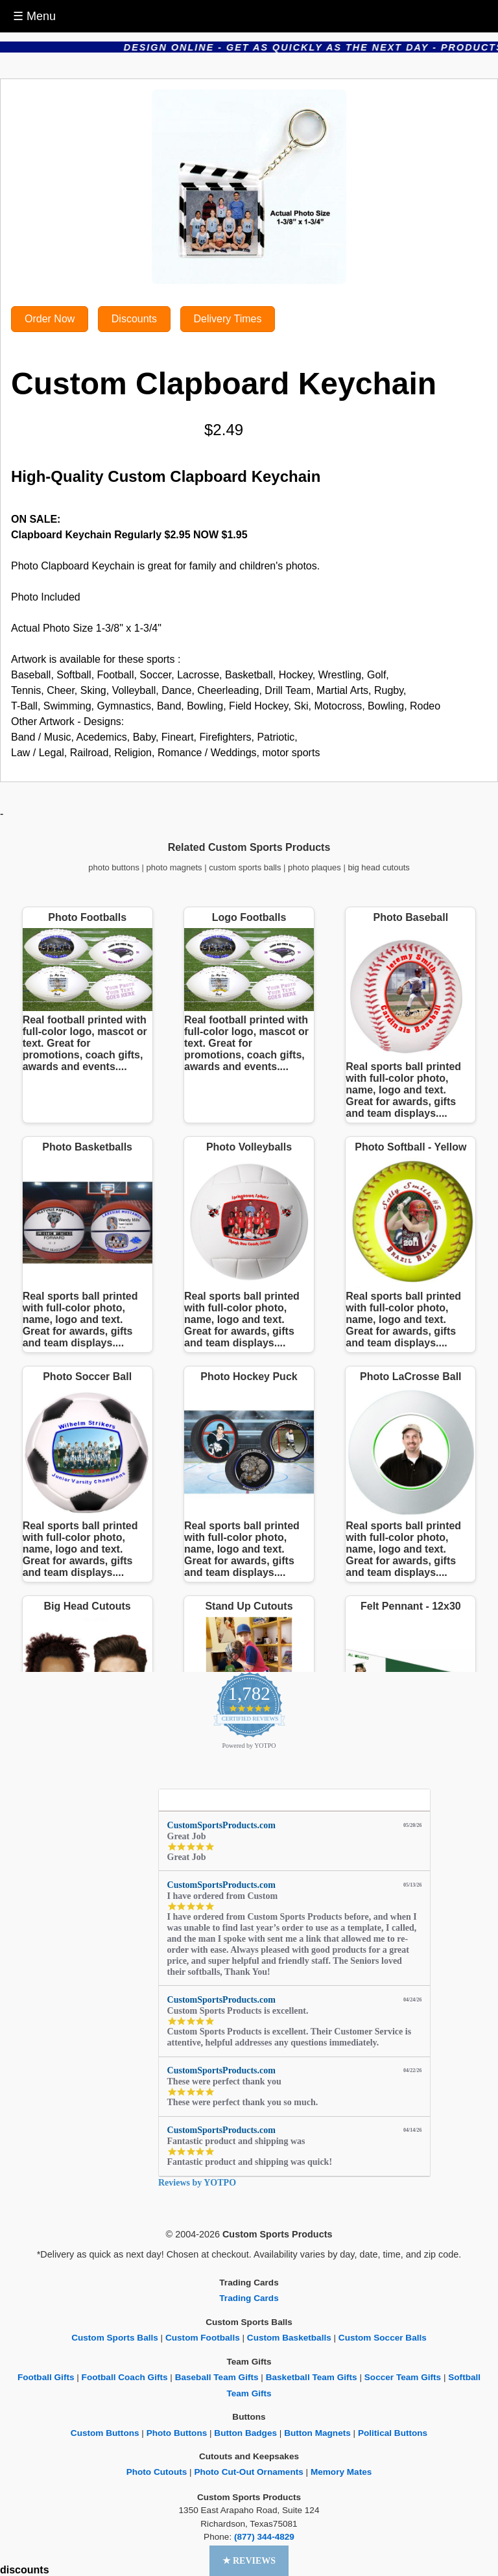 The width and height of the screenshot is (498, 2576). I want to click on Photo Buttons, so click(177, 2433).